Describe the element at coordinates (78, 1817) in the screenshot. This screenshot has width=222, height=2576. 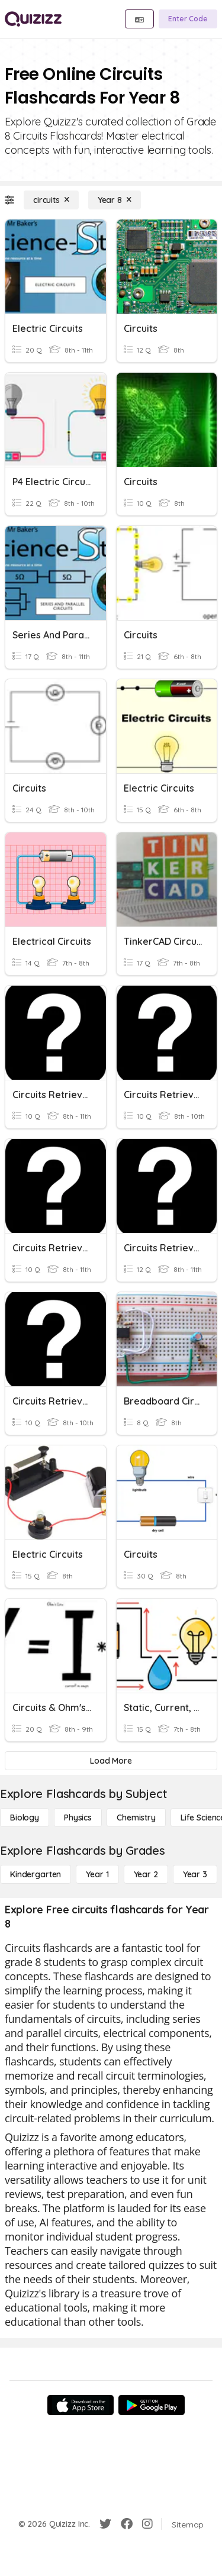
I see `[Physics]` at that location.